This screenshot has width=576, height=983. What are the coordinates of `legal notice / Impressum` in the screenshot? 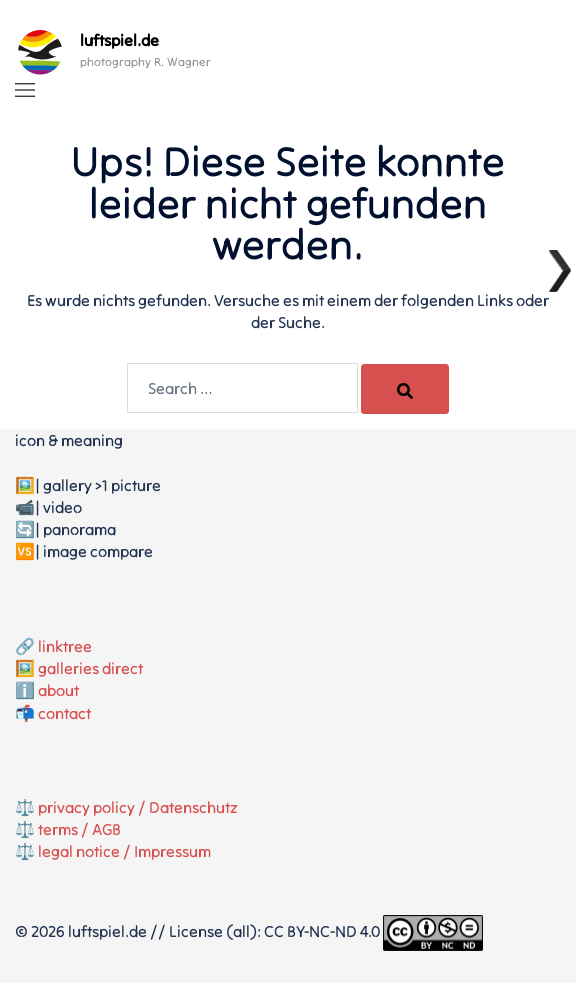 It's located at (124, 851).